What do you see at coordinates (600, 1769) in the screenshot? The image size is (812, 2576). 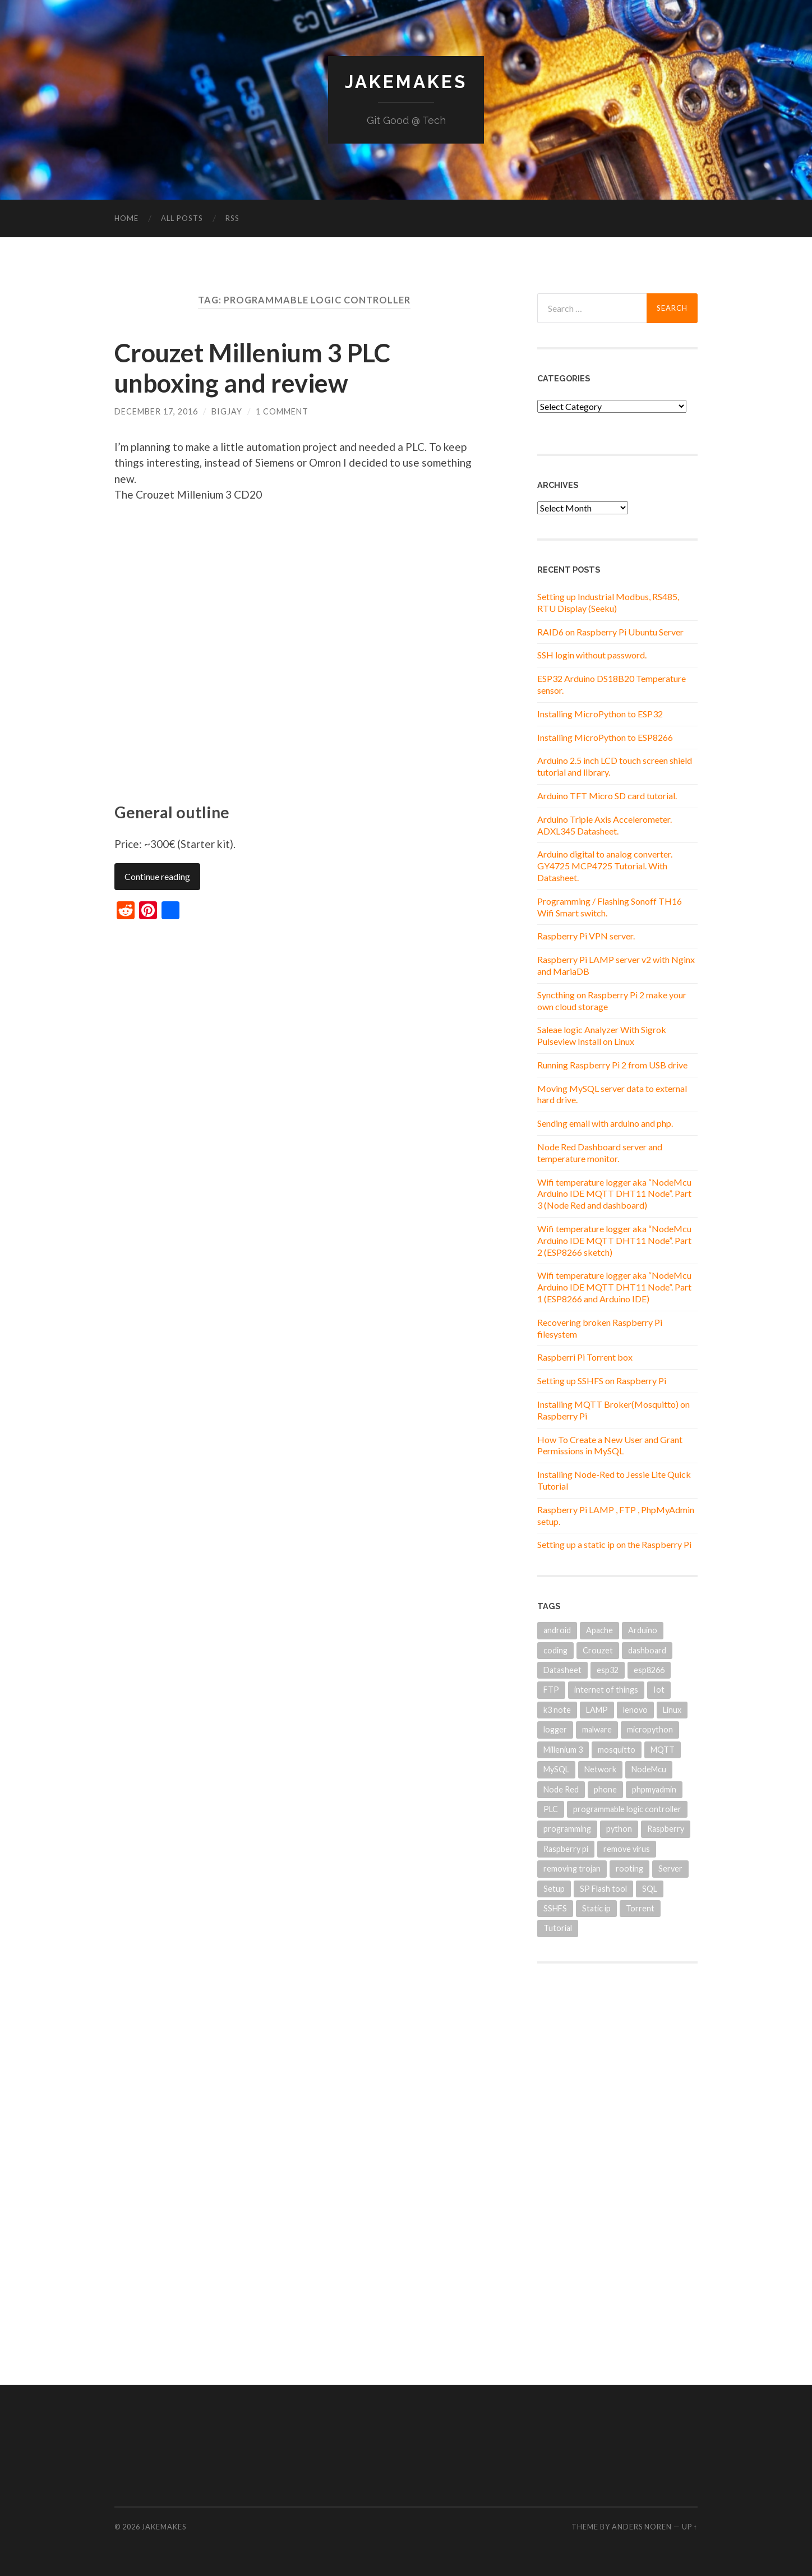 I see `Network [Network (1 item)]` at bounding box center [600, 1769].